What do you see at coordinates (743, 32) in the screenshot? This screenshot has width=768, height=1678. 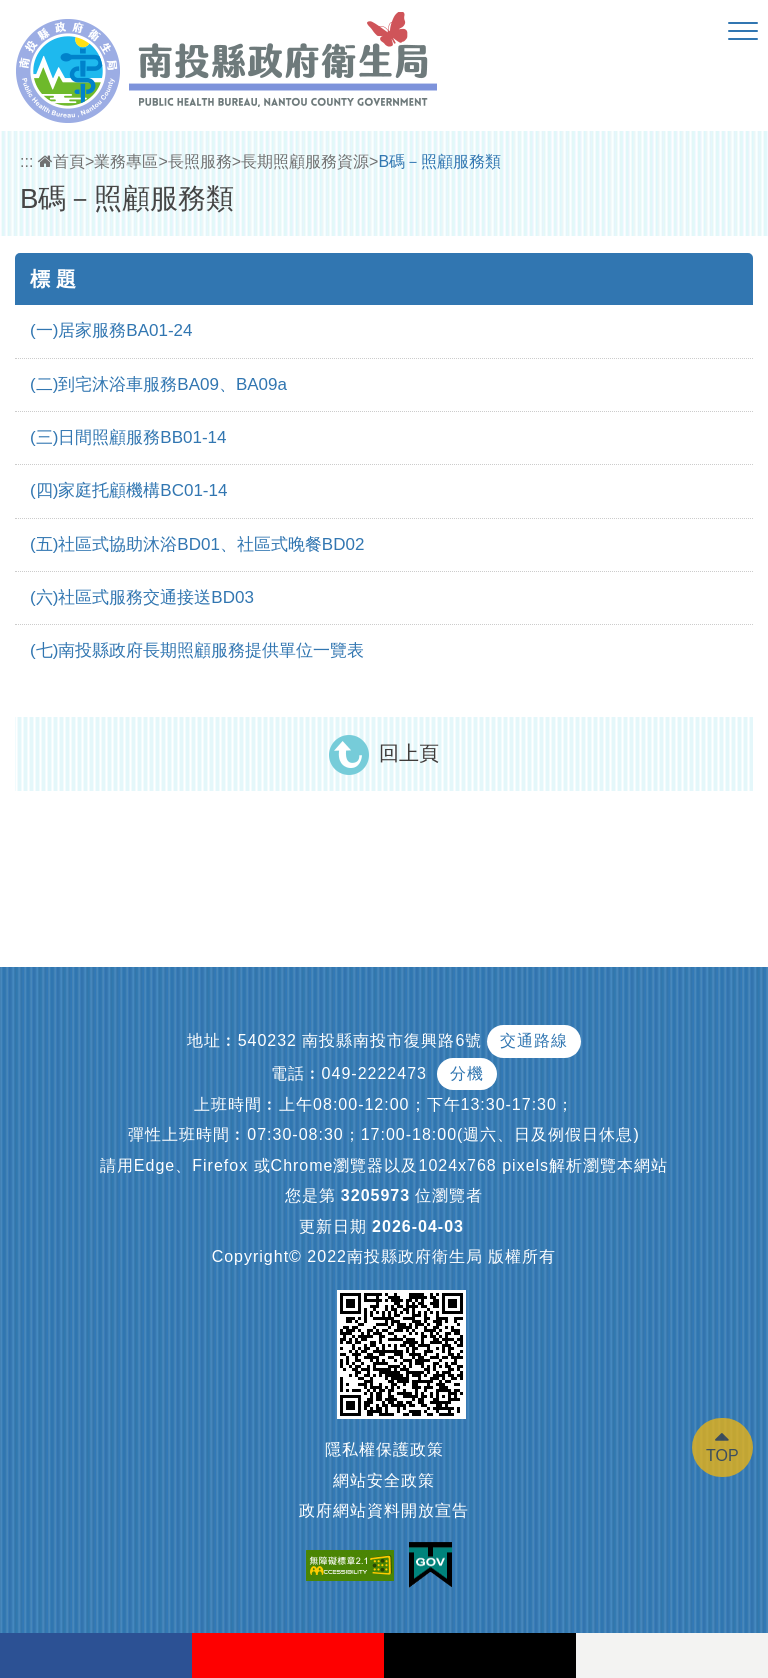 I see `[button]` at bounding box center [743, 32].